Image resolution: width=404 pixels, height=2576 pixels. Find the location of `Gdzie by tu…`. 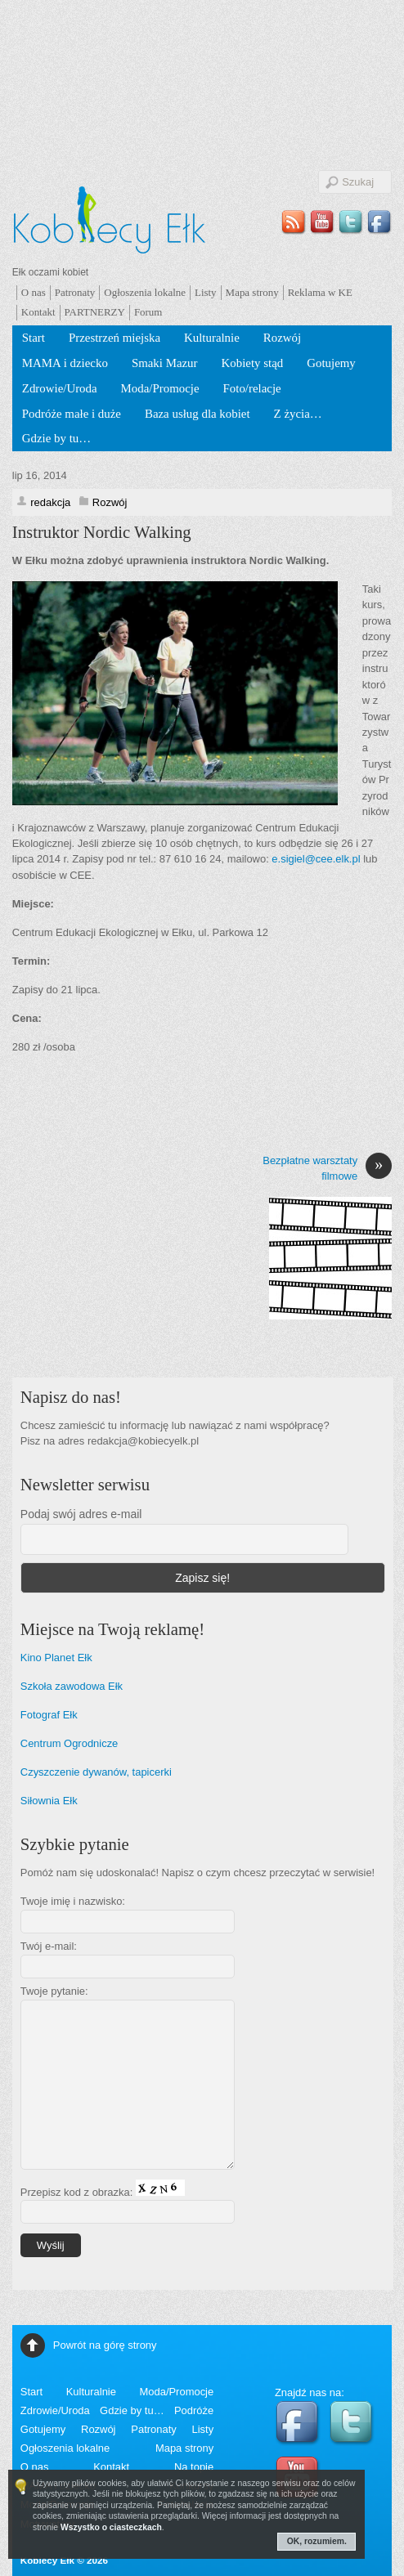

Gdzie by tu… is located at coordinates (56, 438).